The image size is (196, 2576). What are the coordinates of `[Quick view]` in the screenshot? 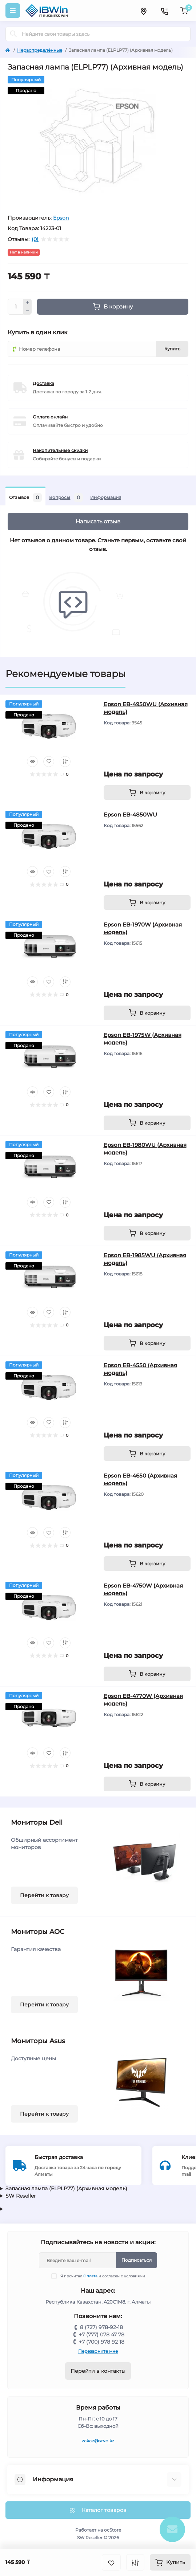 It's located at (32, 761).